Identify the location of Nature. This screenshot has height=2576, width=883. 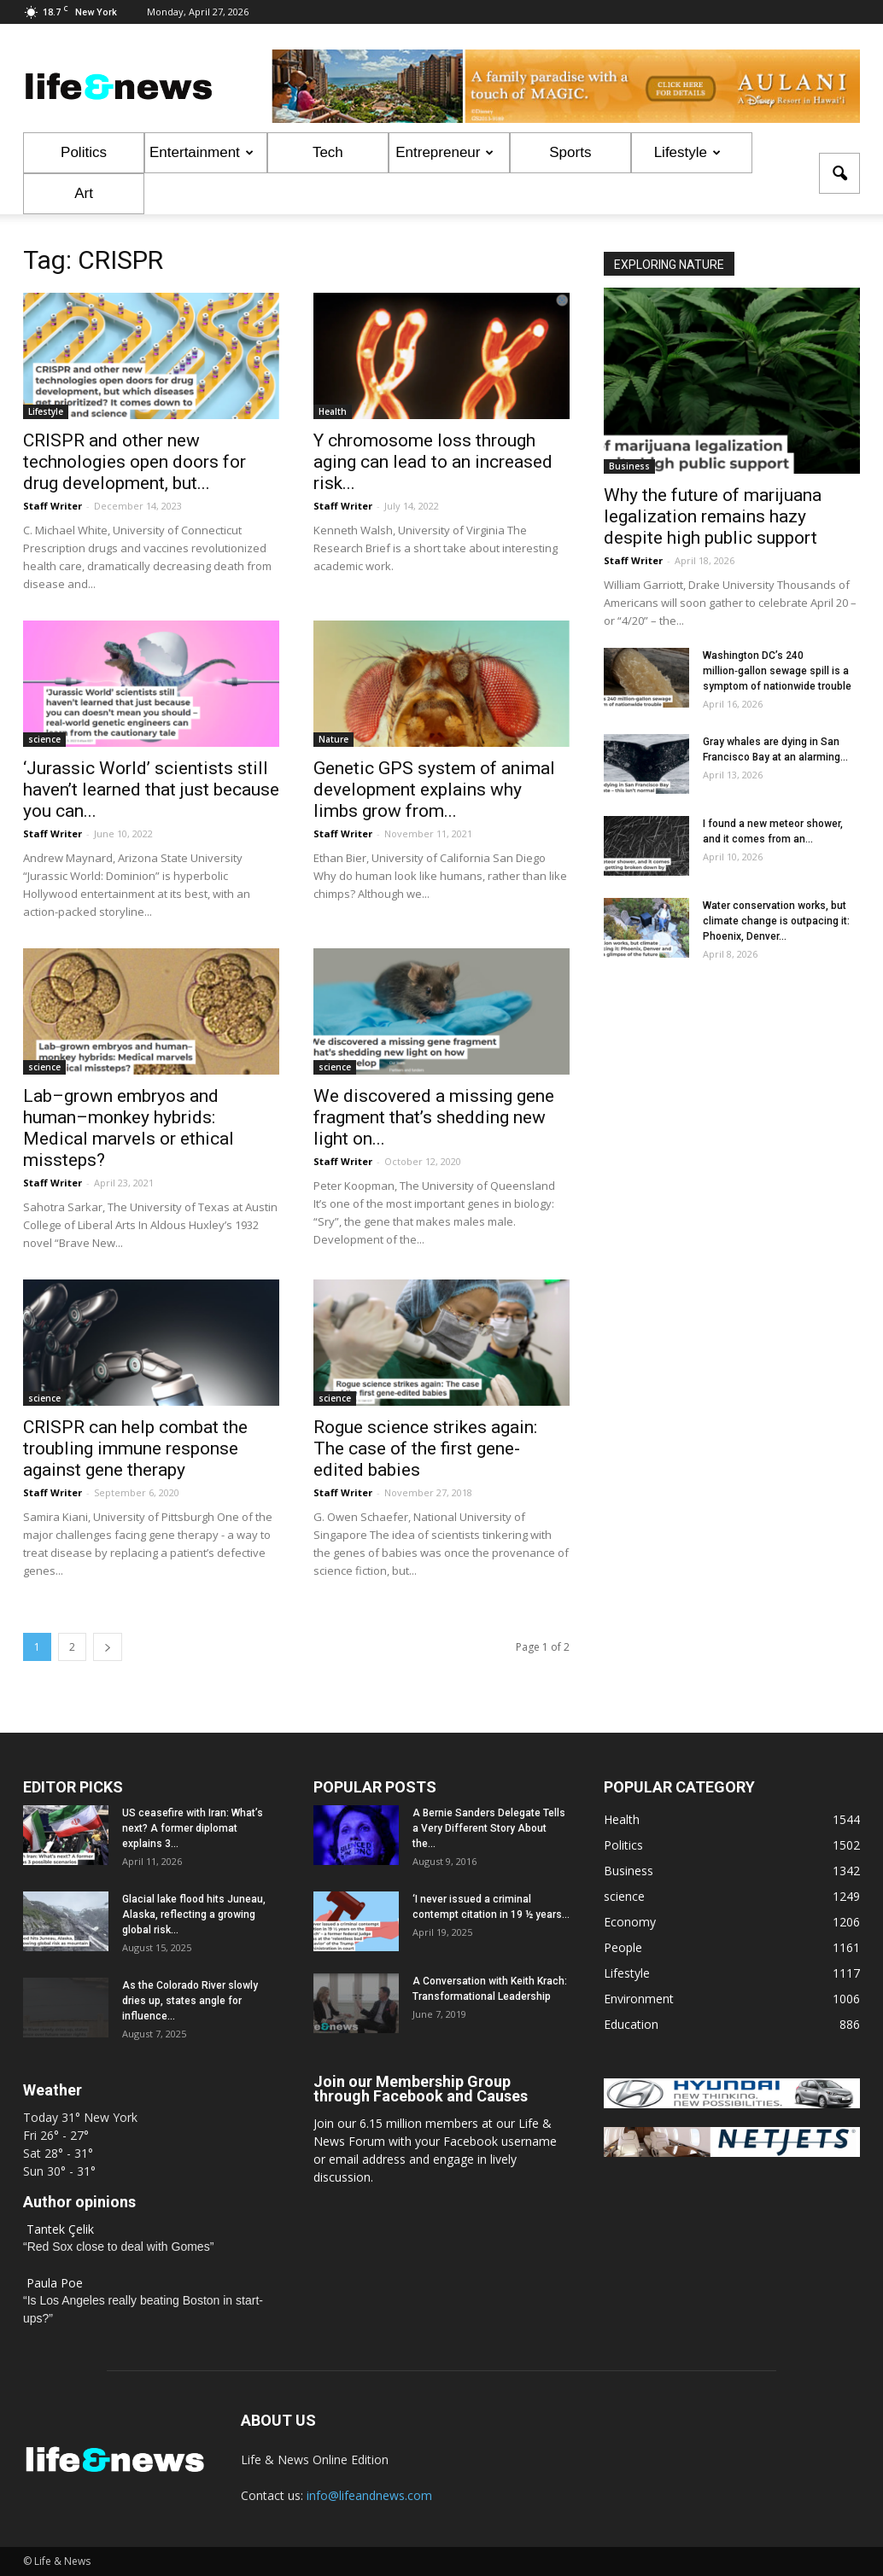
(333, 739).